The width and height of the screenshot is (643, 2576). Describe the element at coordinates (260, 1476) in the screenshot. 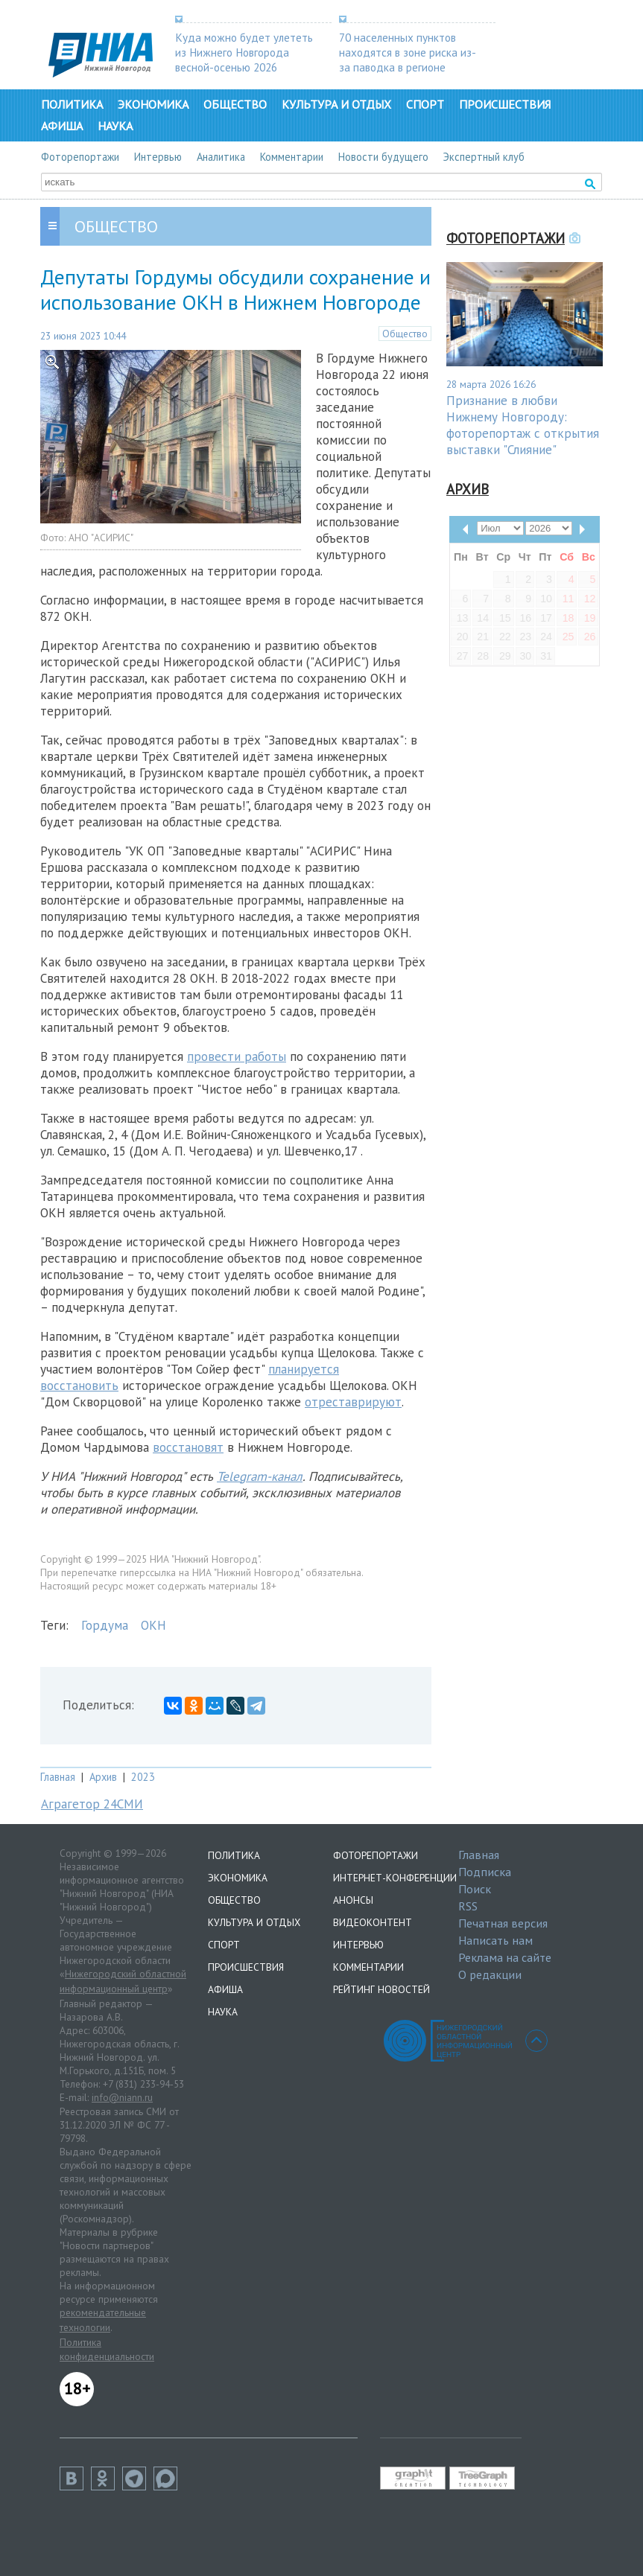

I see `Telegram-канал` at that location.